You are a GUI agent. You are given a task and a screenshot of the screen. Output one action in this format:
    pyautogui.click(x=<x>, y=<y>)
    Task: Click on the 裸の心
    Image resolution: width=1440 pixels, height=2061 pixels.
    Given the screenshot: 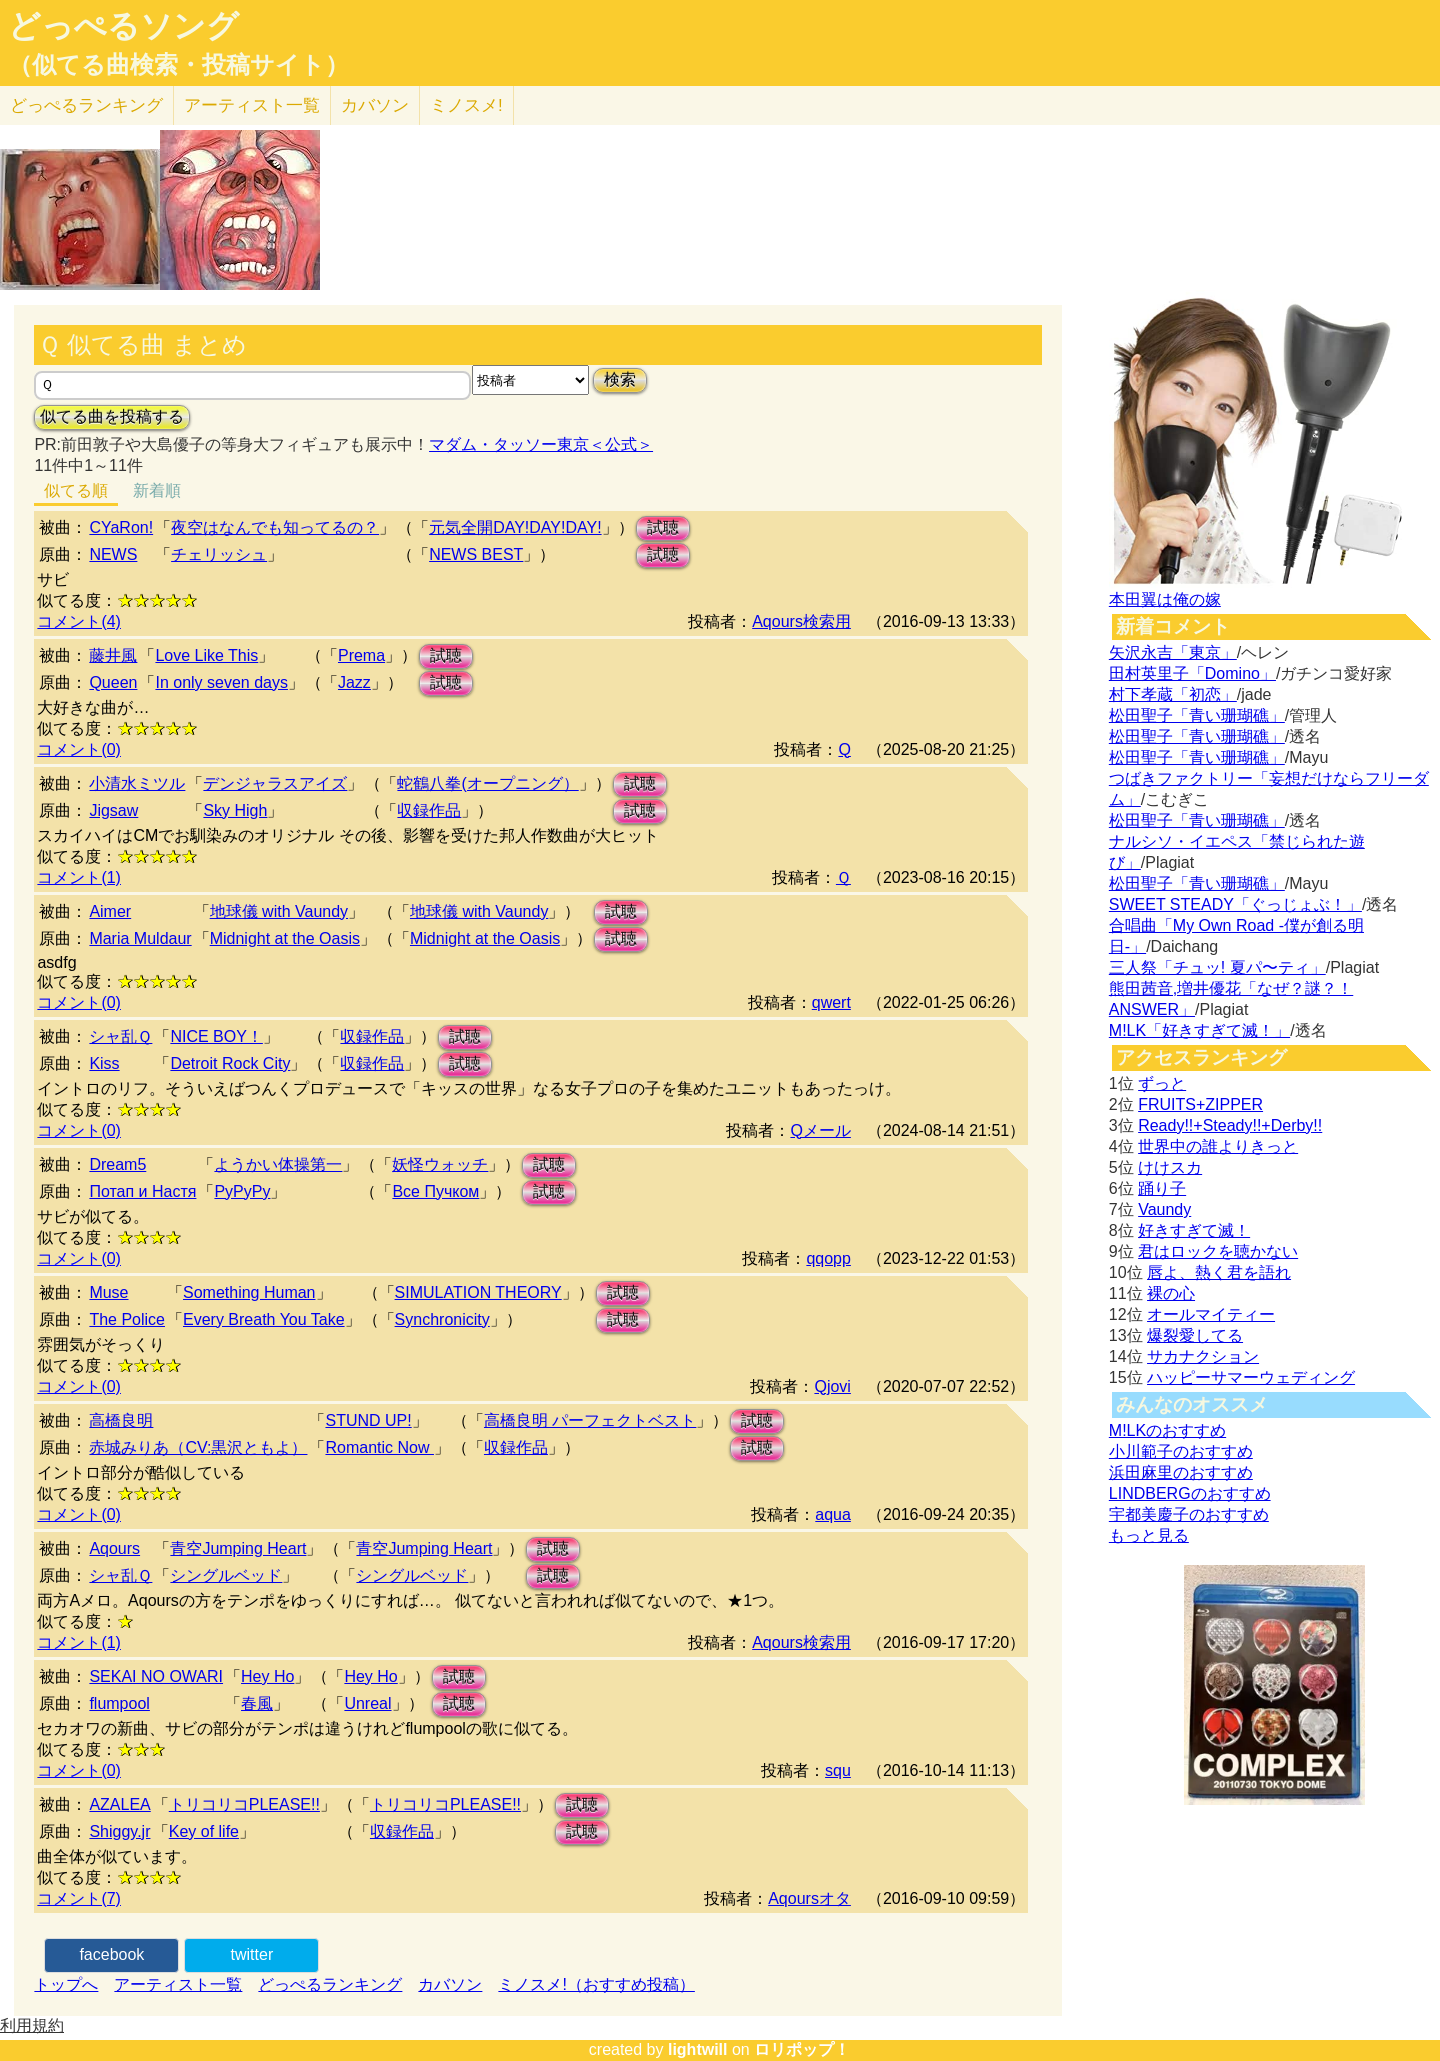 What is the action you would take?
    pyautogui.click(x=1171, y=1293)
    